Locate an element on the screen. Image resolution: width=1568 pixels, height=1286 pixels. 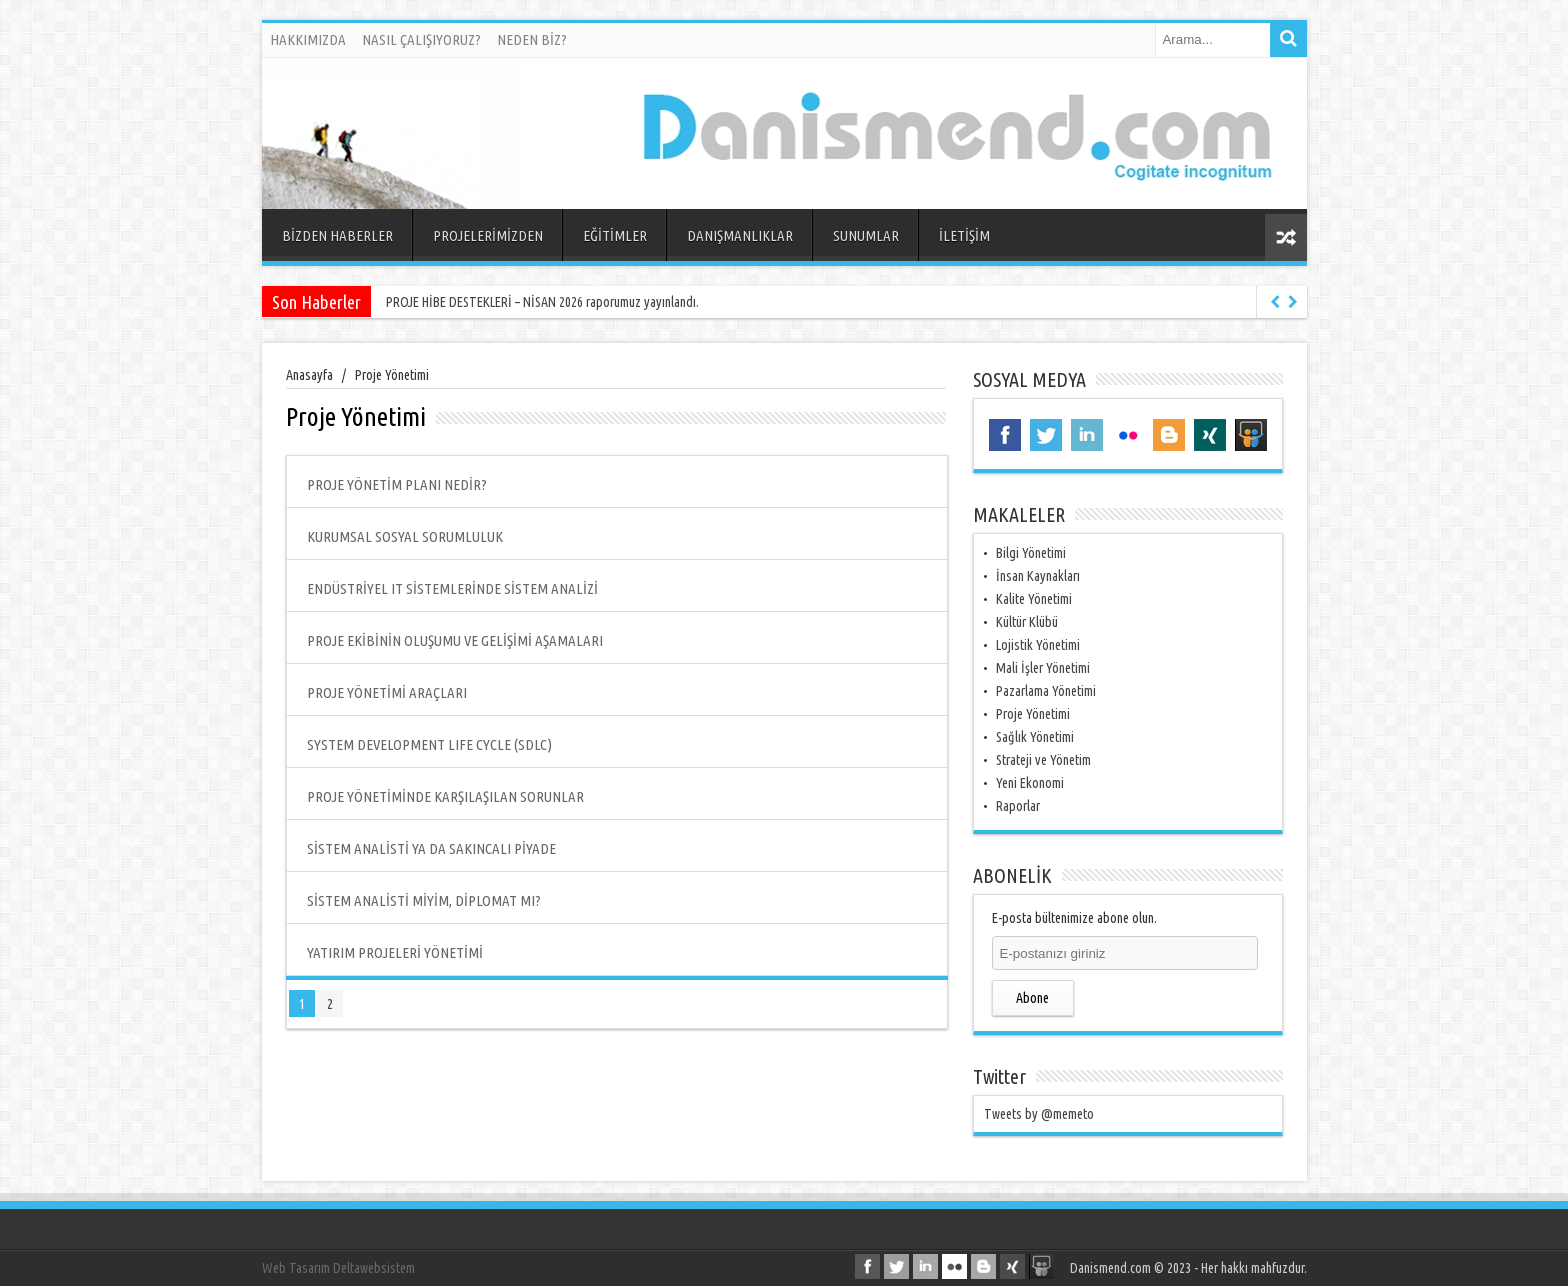
SUNUMLAR is located at coordinates (866, 235).